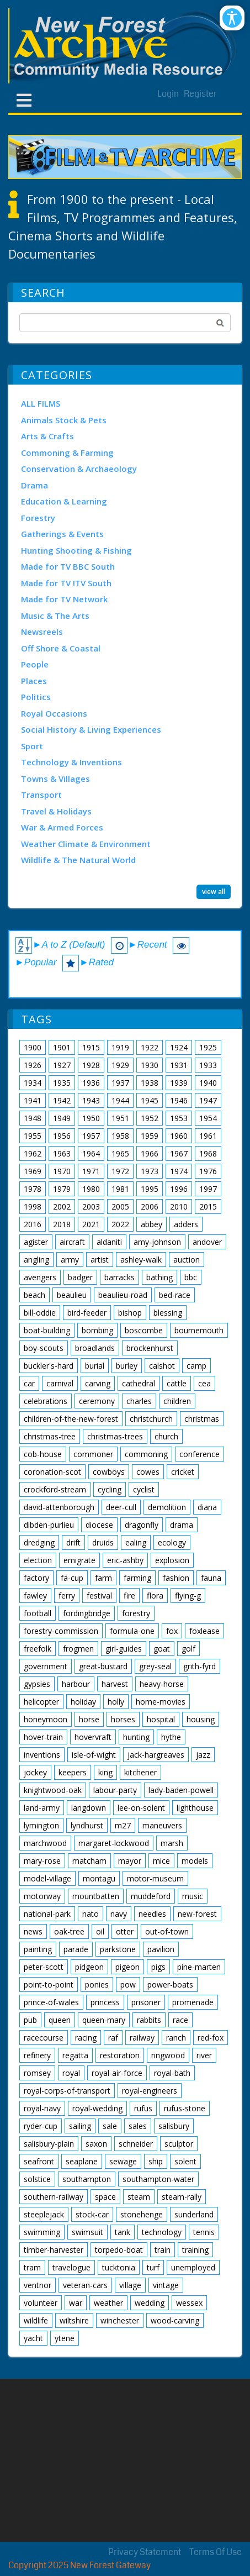 This screenshot has height=2576, width=250. What do you see at coordinates (151, 1224) in the screenshot?
I see `abbey` at bounding box center [151, 1224].